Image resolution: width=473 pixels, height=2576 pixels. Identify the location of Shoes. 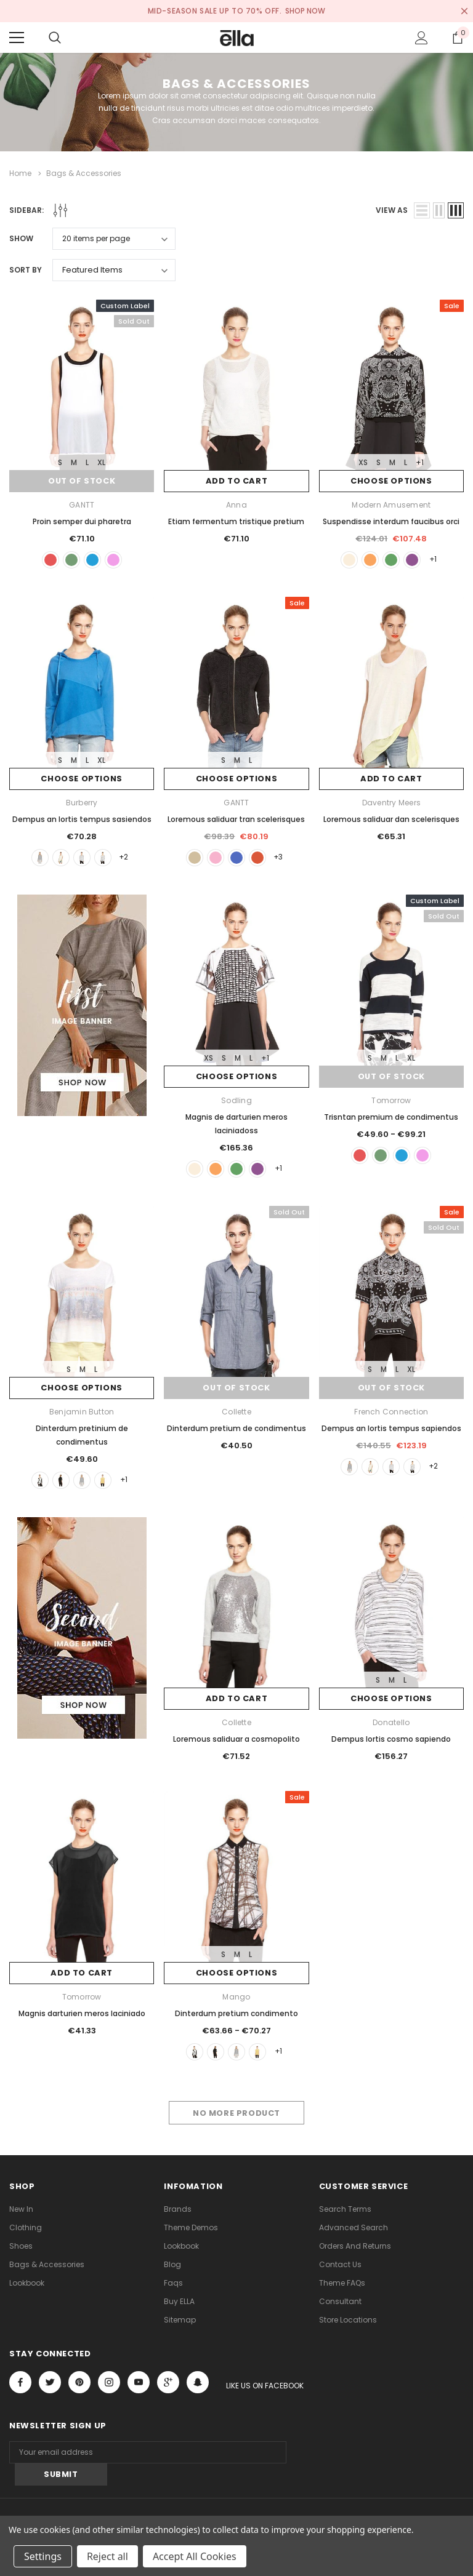
(21, 2246).